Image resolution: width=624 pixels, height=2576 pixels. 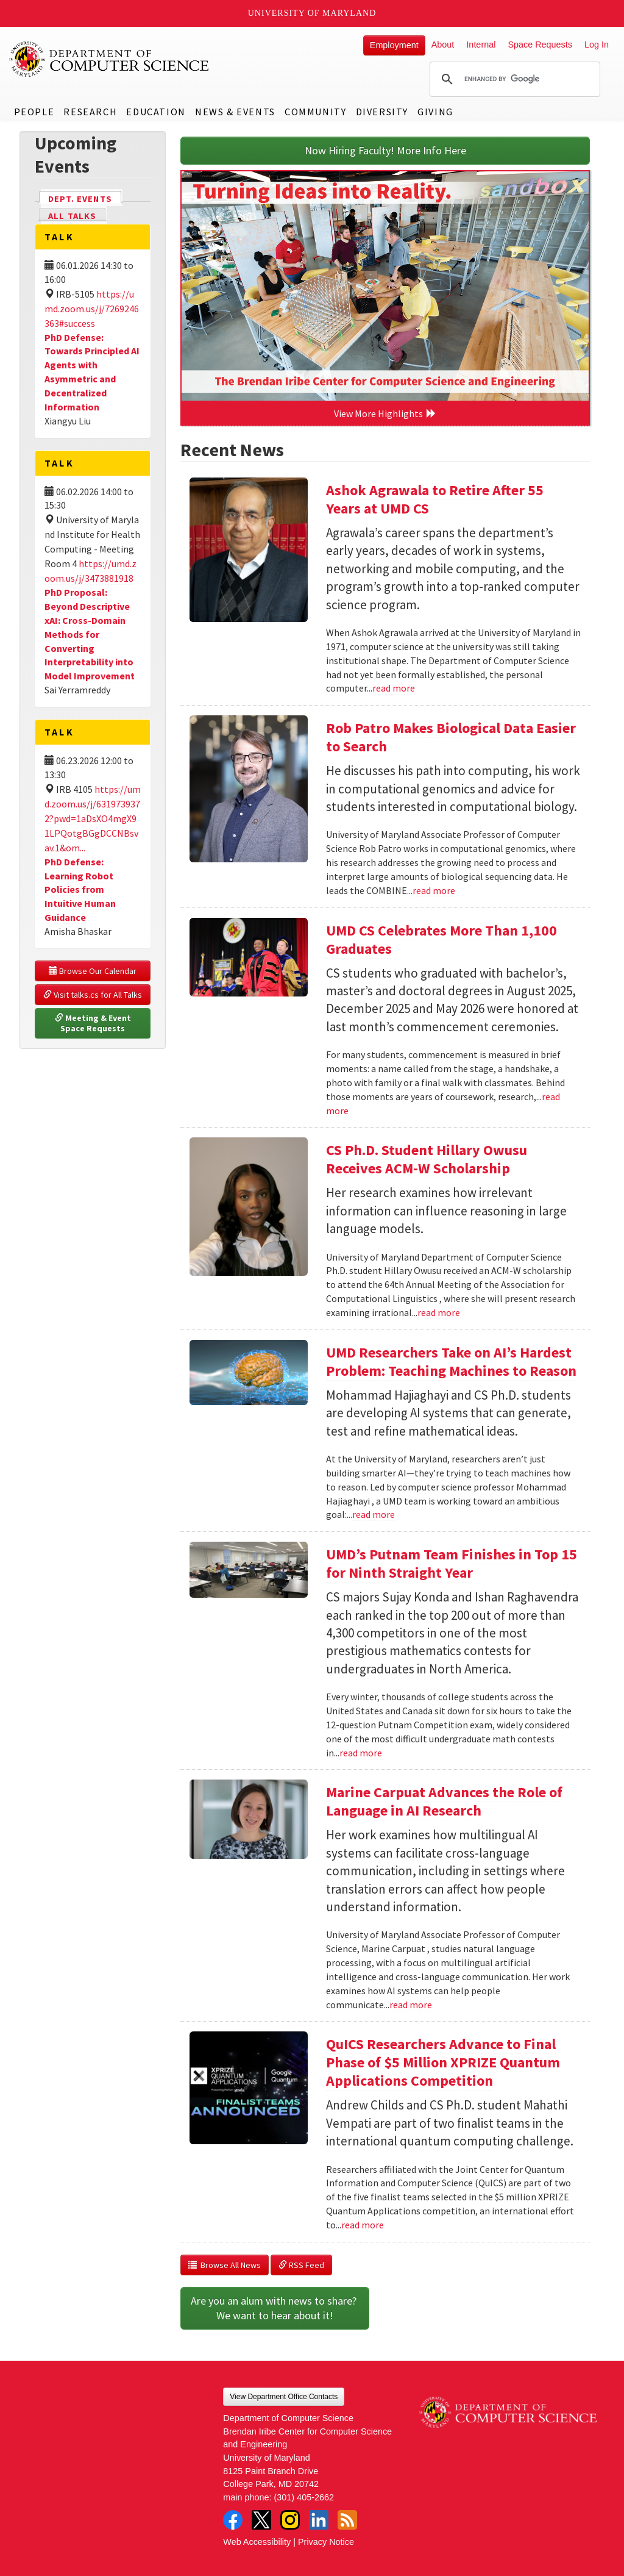 I want to click on Are you an alum with news to share? We want to hear about it!, so click(x=275, y=2308).